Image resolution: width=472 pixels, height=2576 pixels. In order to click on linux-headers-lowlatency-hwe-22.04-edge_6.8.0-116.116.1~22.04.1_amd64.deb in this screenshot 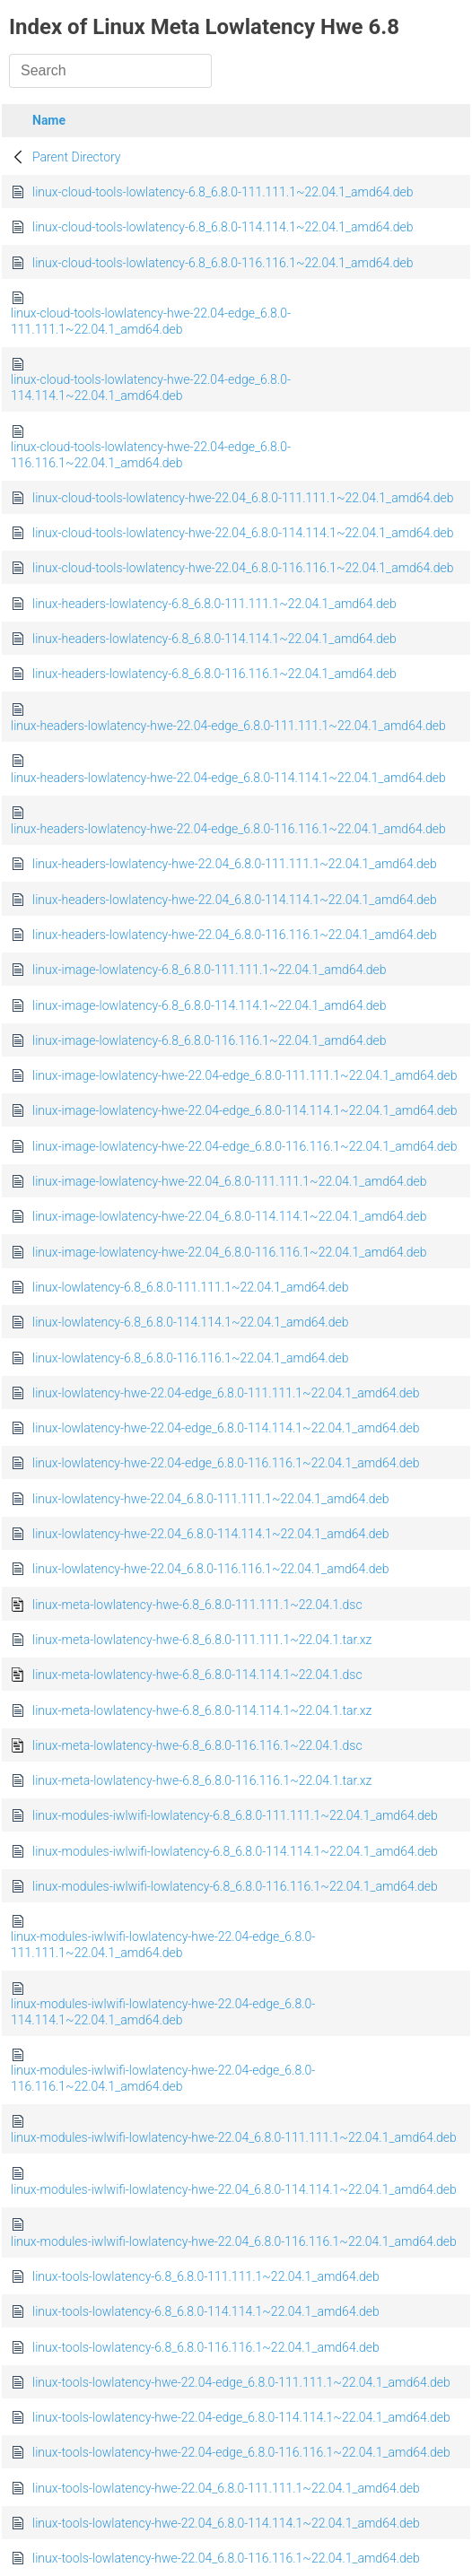, I will do `click(228, 829)`.